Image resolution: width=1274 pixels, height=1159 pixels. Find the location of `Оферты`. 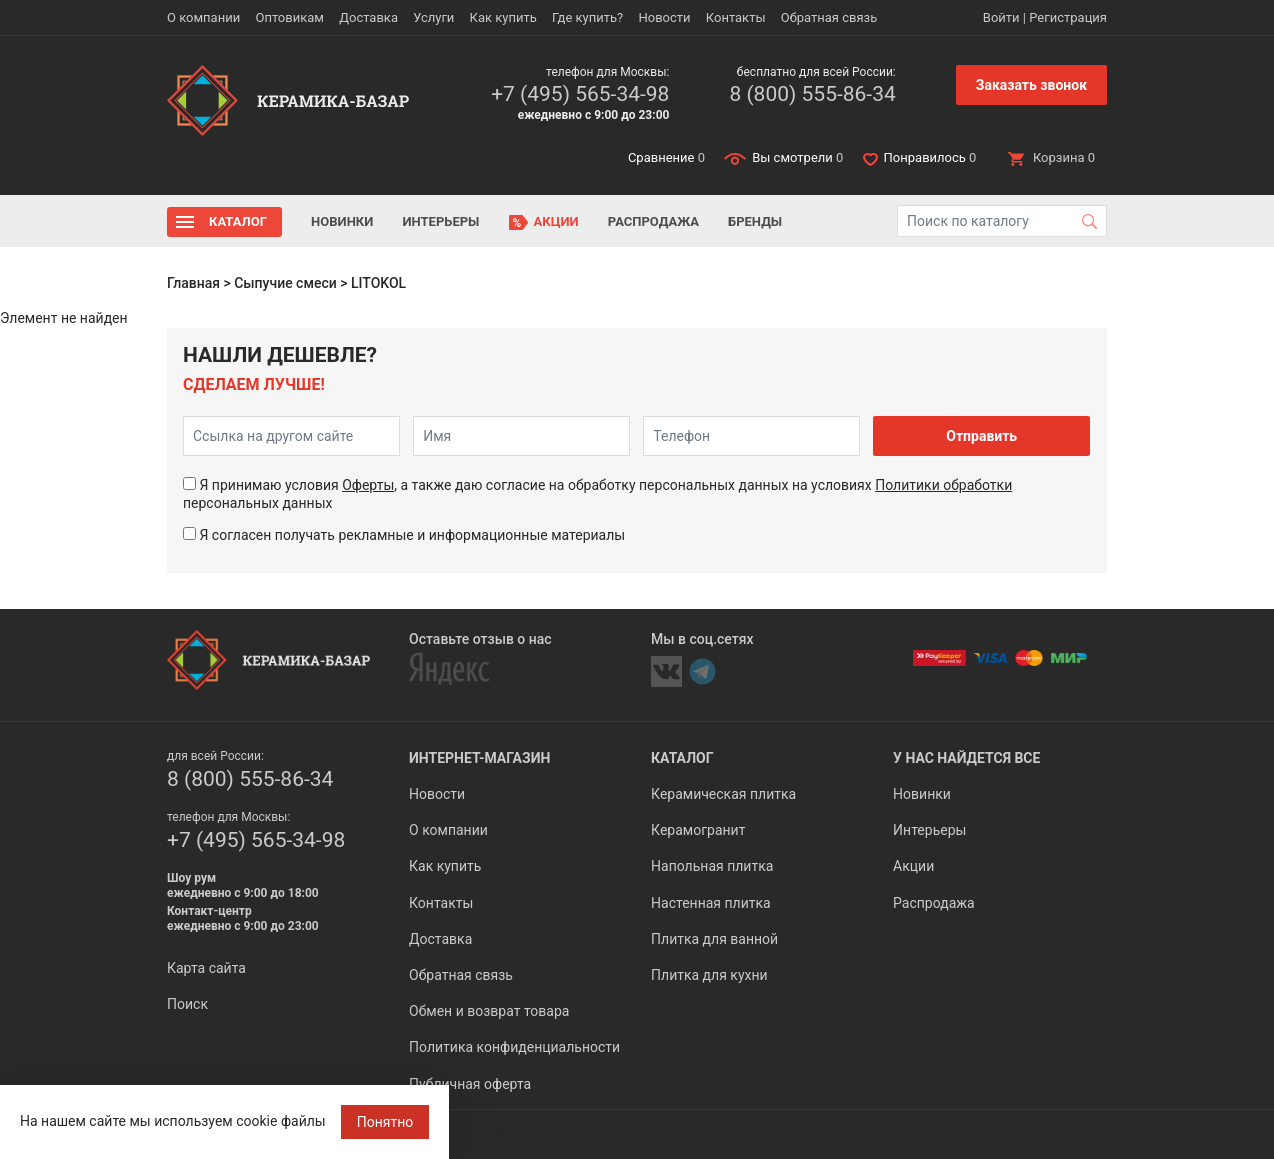

Оферты is located at coordinates (368, 485).